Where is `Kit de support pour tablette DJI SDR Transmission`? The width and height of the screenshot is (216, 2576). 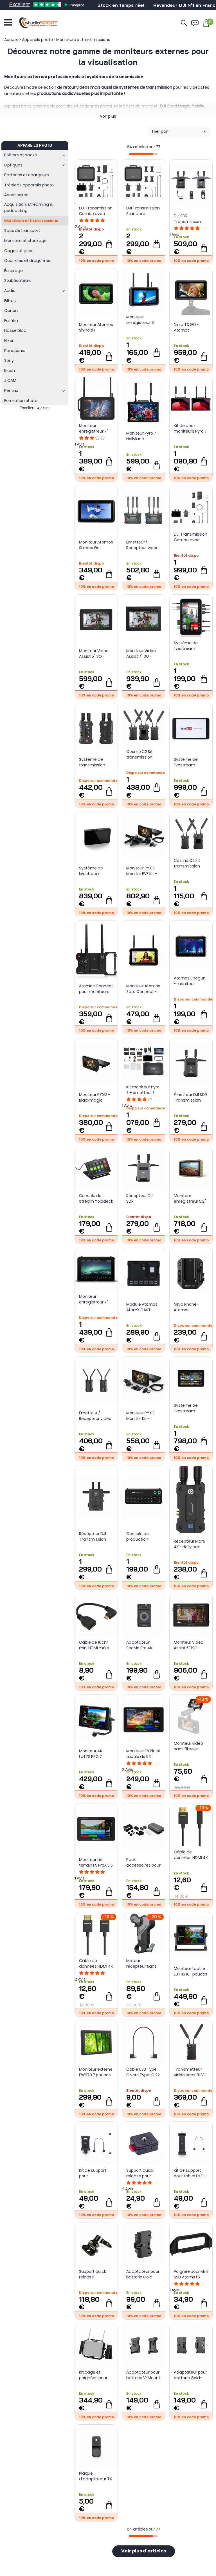 Kit de support pour tablette DJI SDR Transmission is located at coordinates (190, 2173).